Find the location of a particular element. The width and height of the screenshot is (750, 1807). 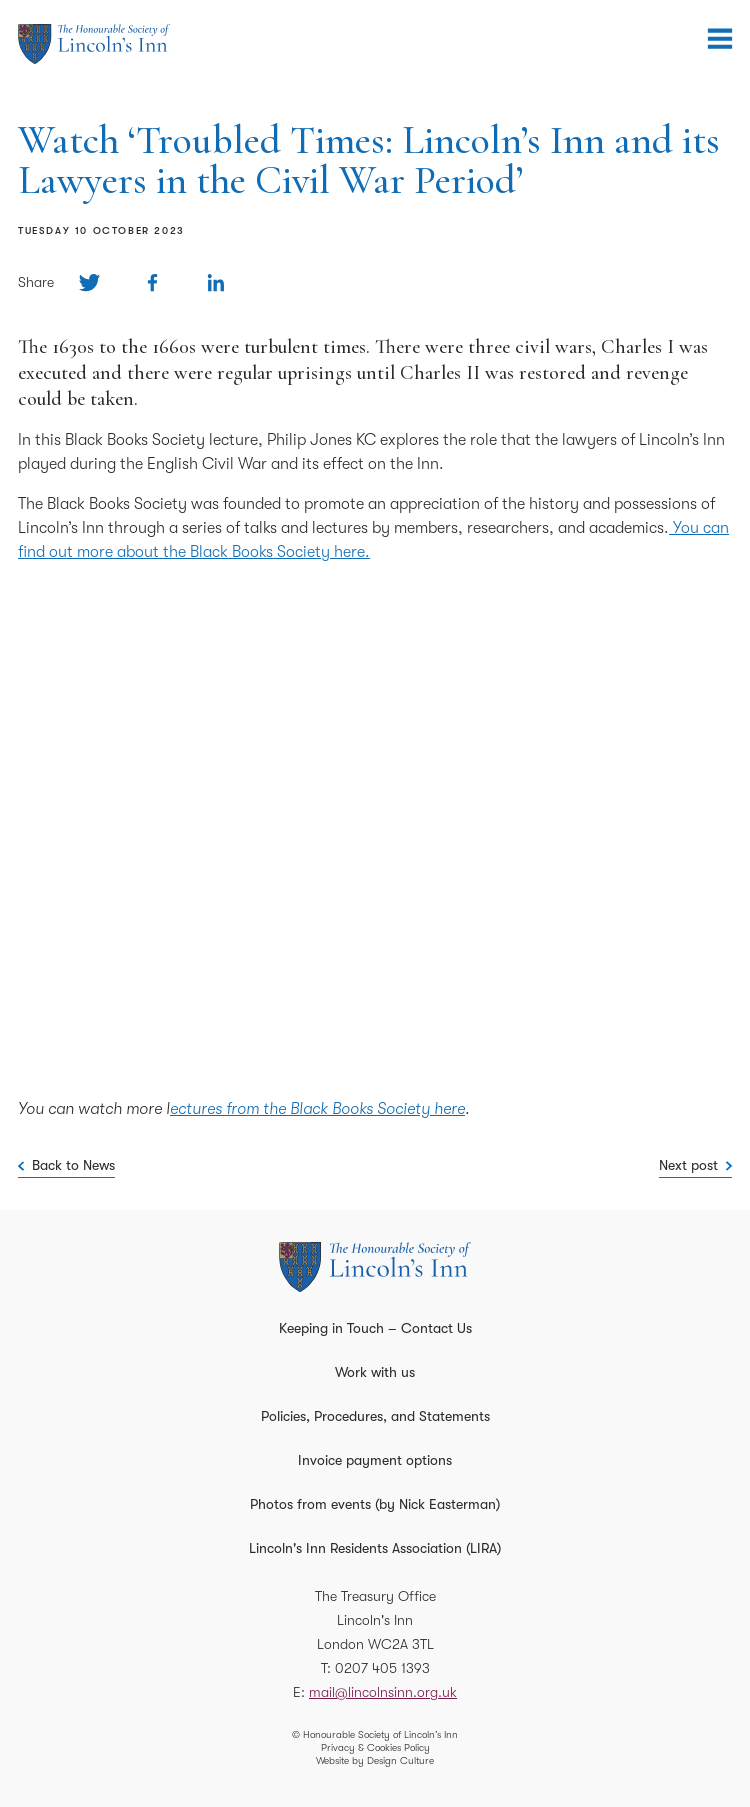

Website by Design Culture is located at coordinates (375, 1760).